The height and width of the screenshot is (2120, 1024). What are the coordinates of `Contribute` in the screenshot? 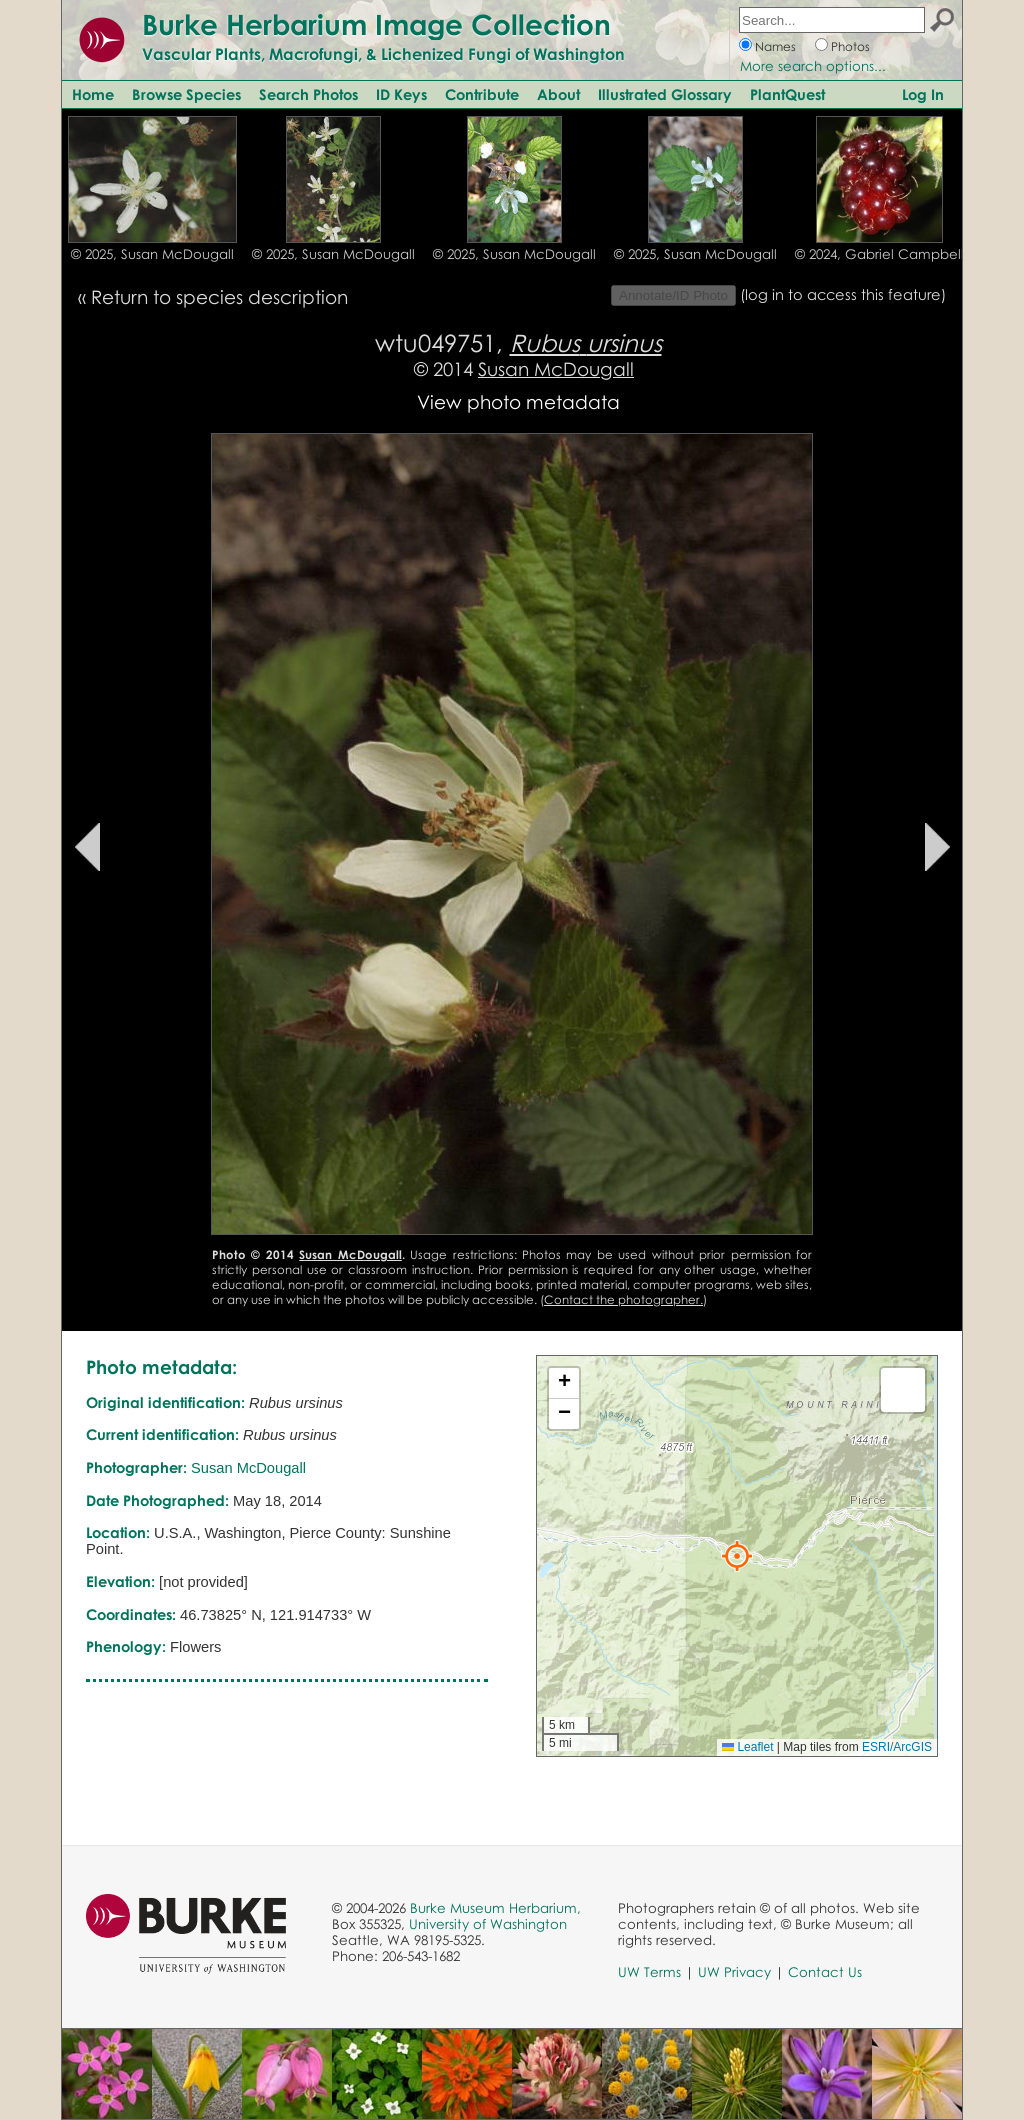 It's located at (482, 94).